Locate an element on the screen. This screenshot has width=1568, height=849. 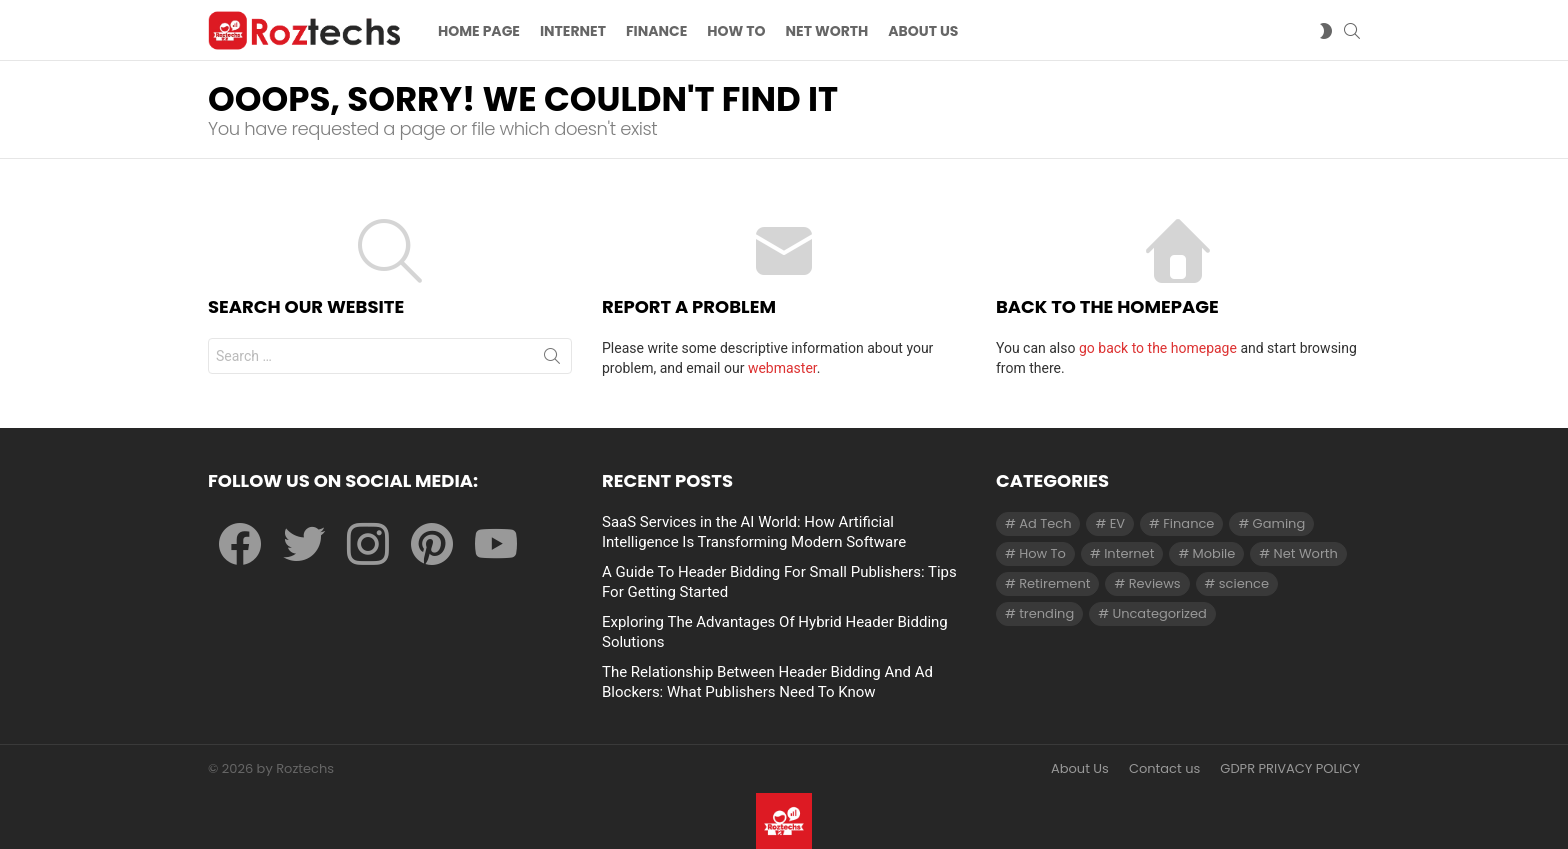
About US is located at coordinates (923, 31).